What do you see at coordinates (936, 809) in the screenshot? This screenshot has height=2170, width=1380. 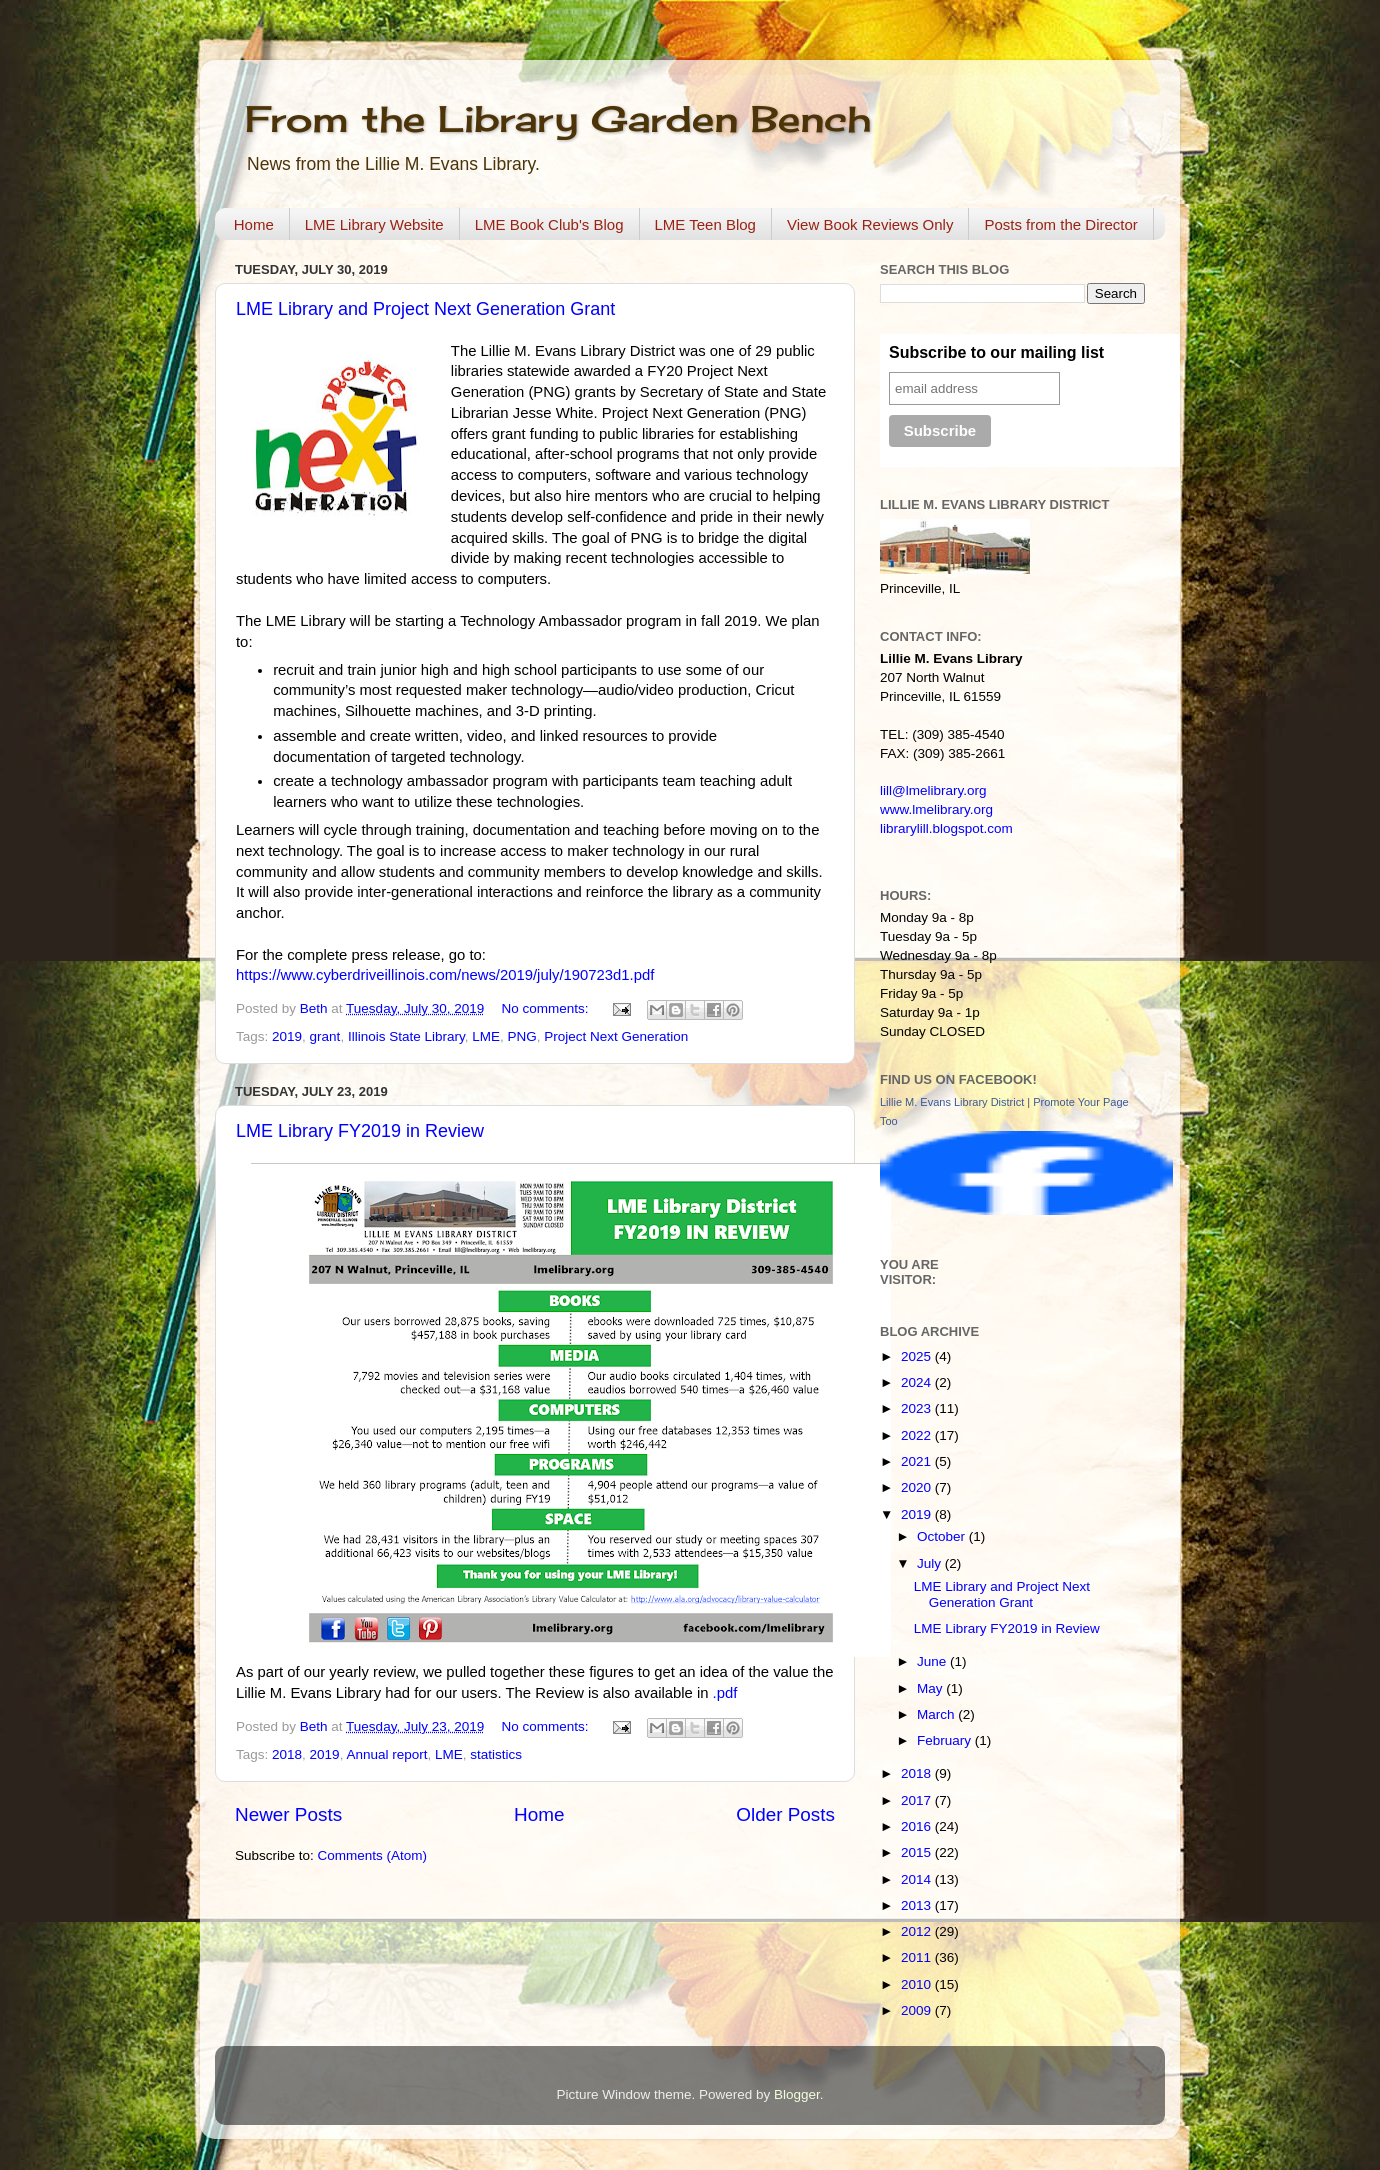 I see `www.lmelibrary.org` at bounding box center [936, 809].